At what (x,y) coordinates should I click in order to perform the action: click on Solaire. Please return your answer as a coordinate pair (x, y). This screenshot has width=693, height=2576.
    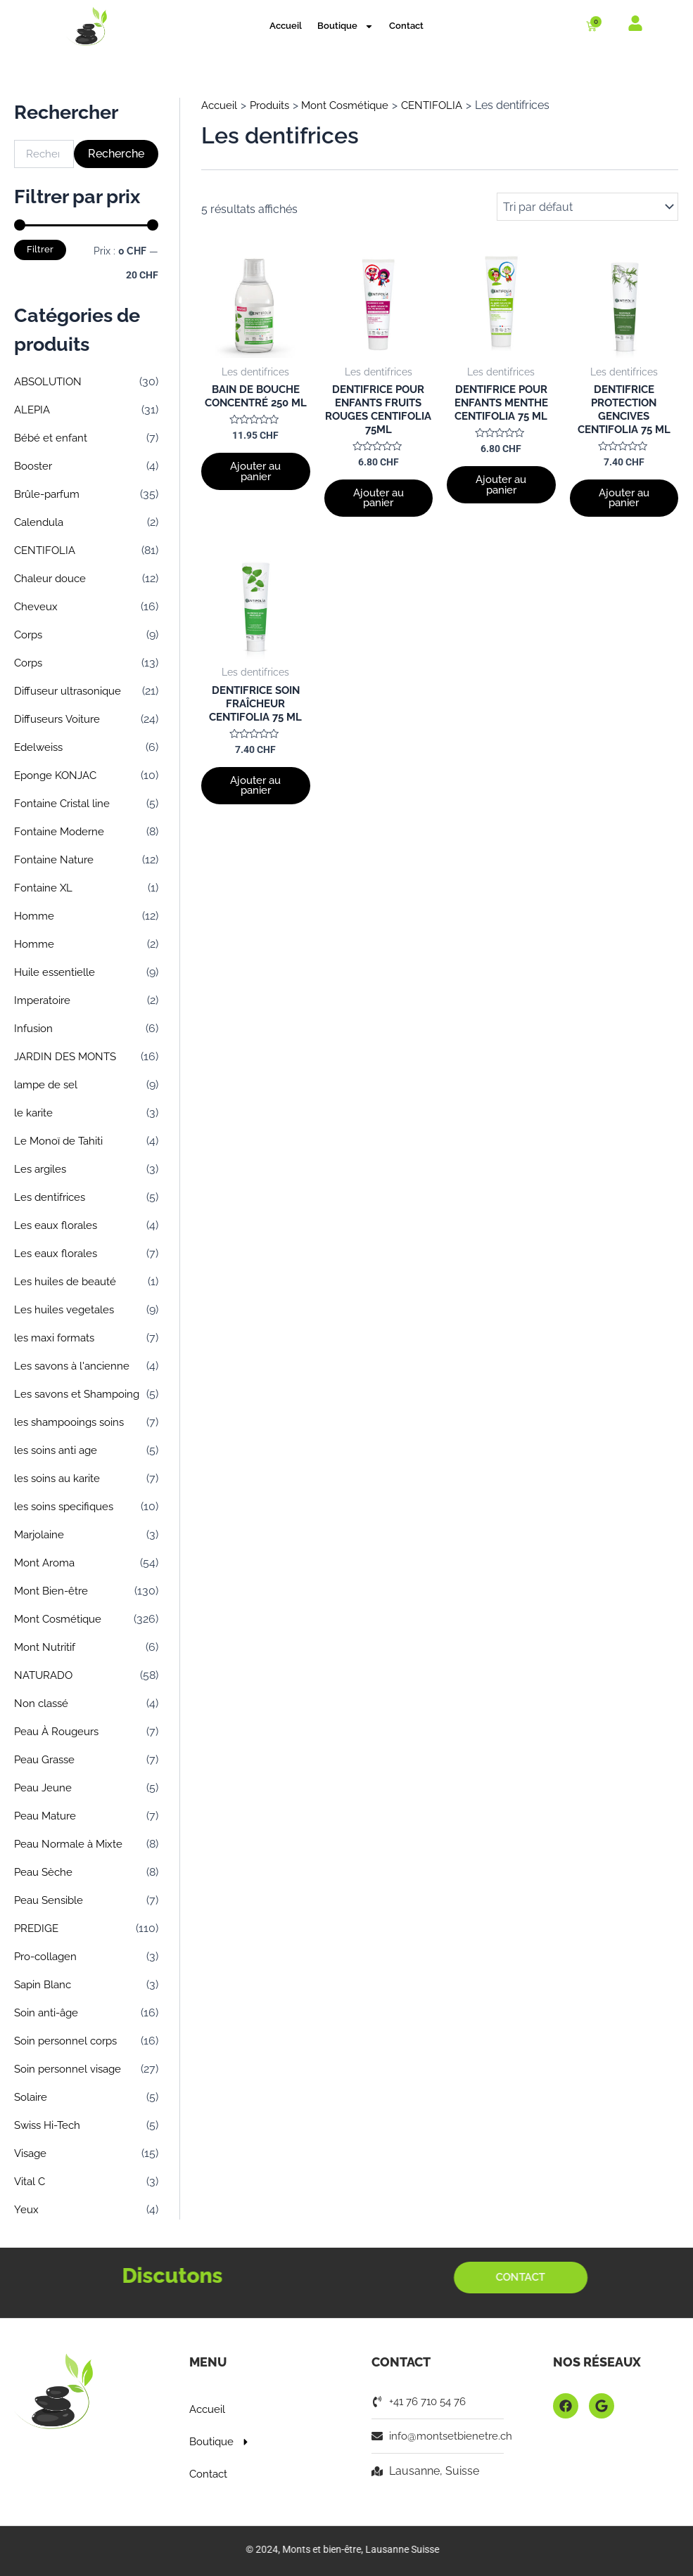
    Looking at the image, I should click on (32, 2097).